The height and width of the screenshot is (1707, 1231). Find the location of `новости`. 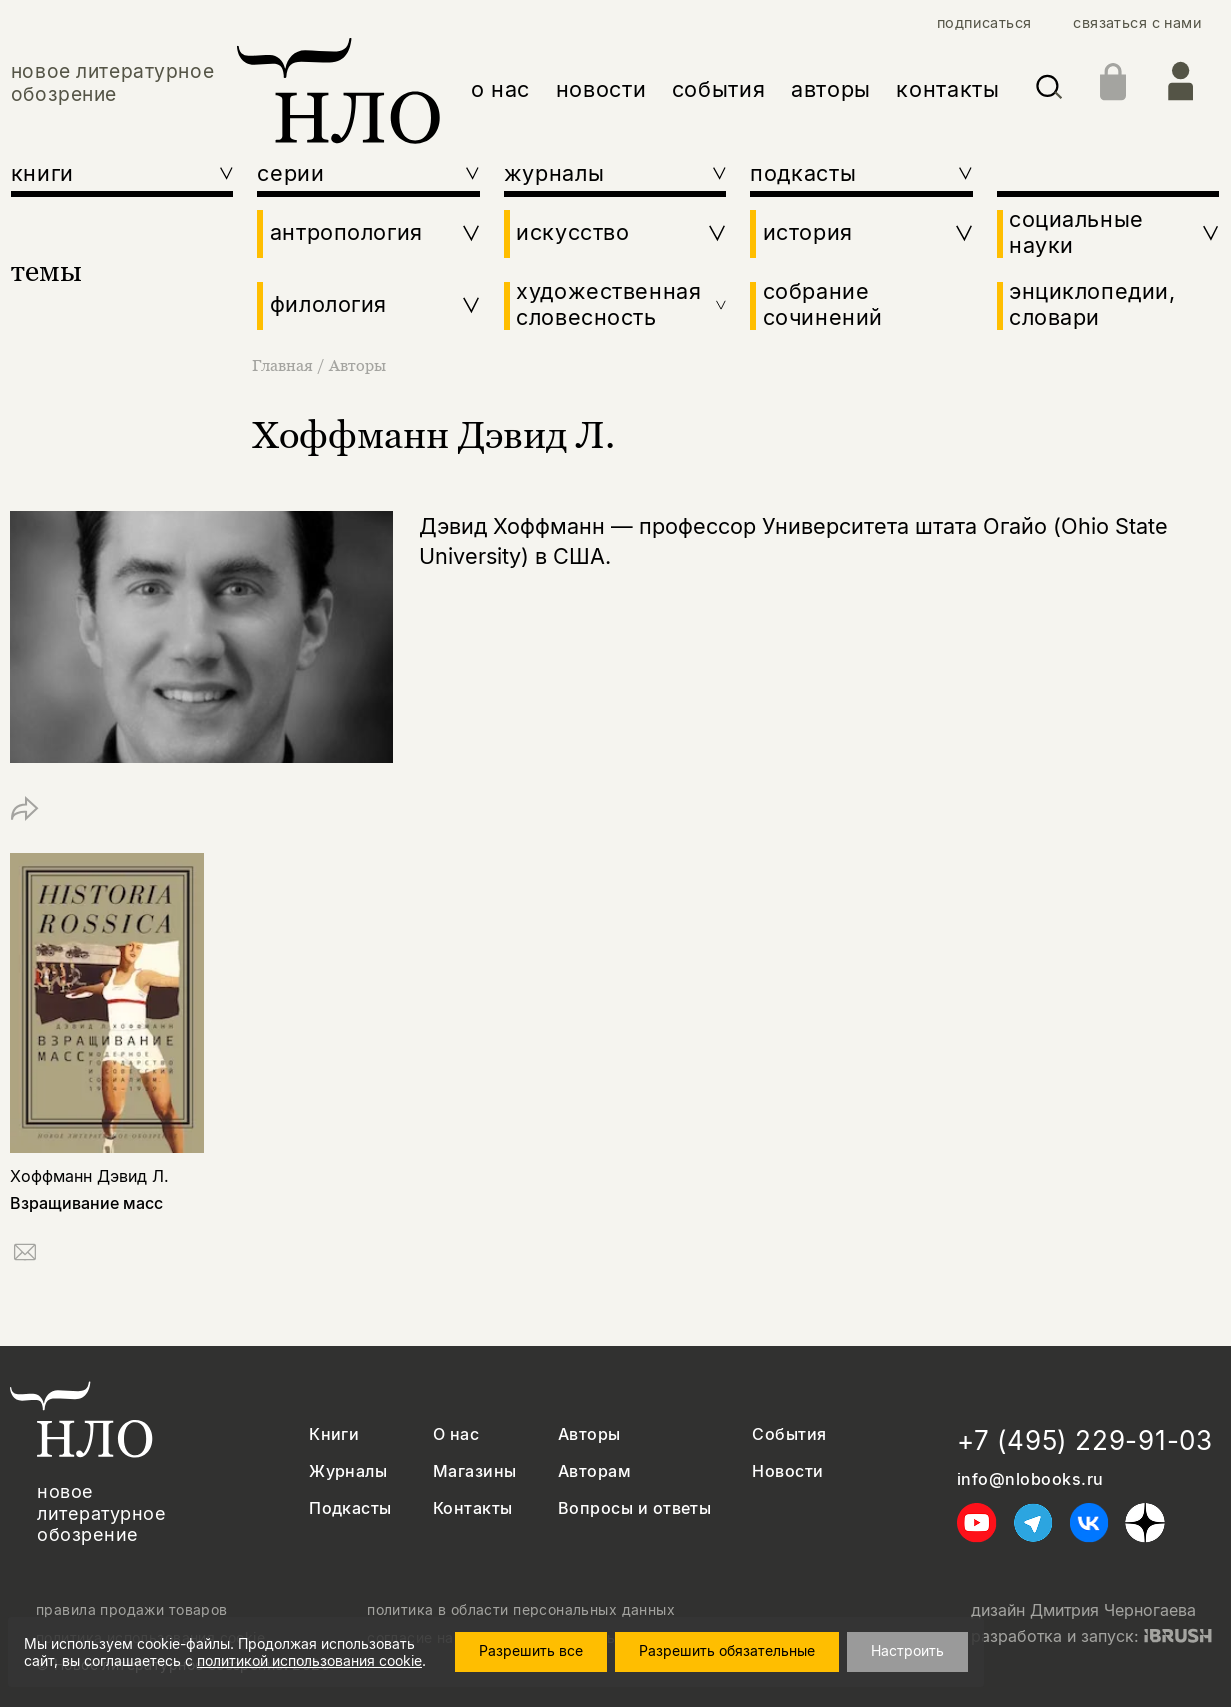

новости is located at coordinates (601, 89).